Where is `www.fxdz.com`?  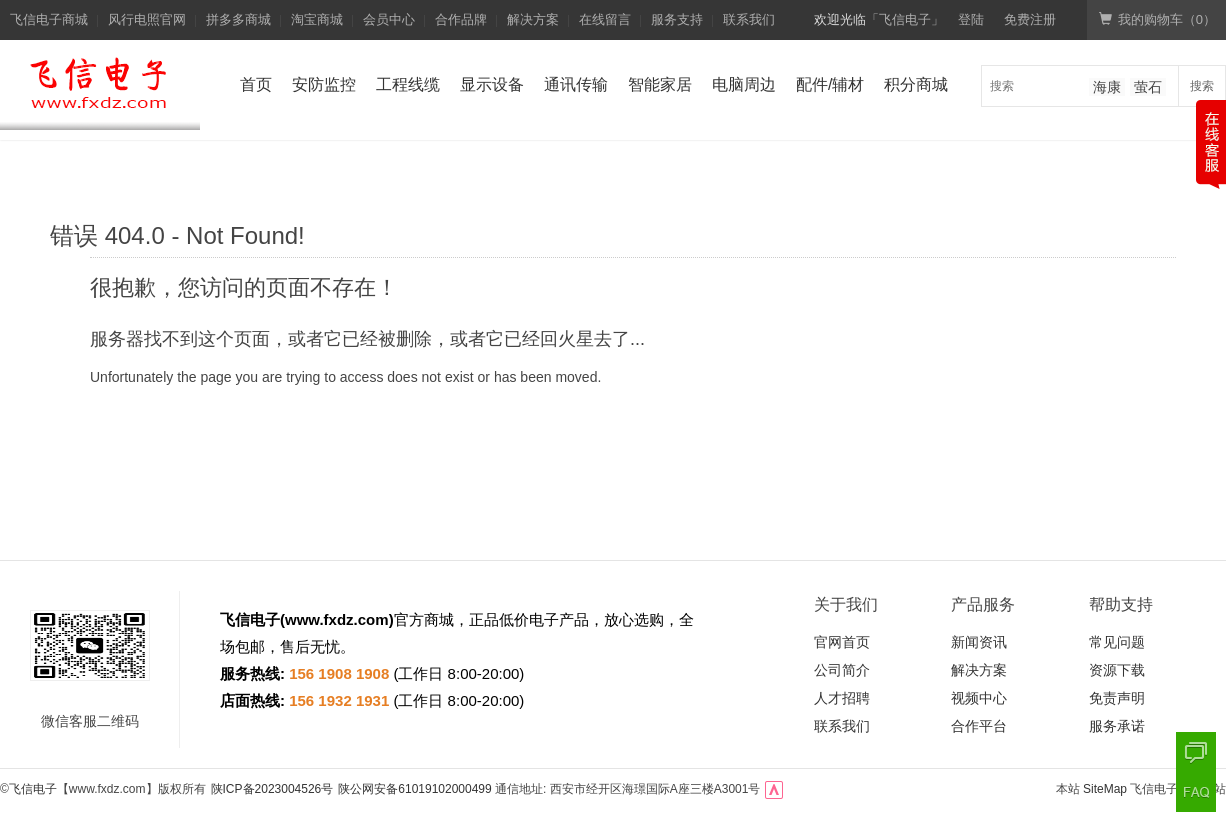 www.fxdz.com is located at coordinates (337, 619).